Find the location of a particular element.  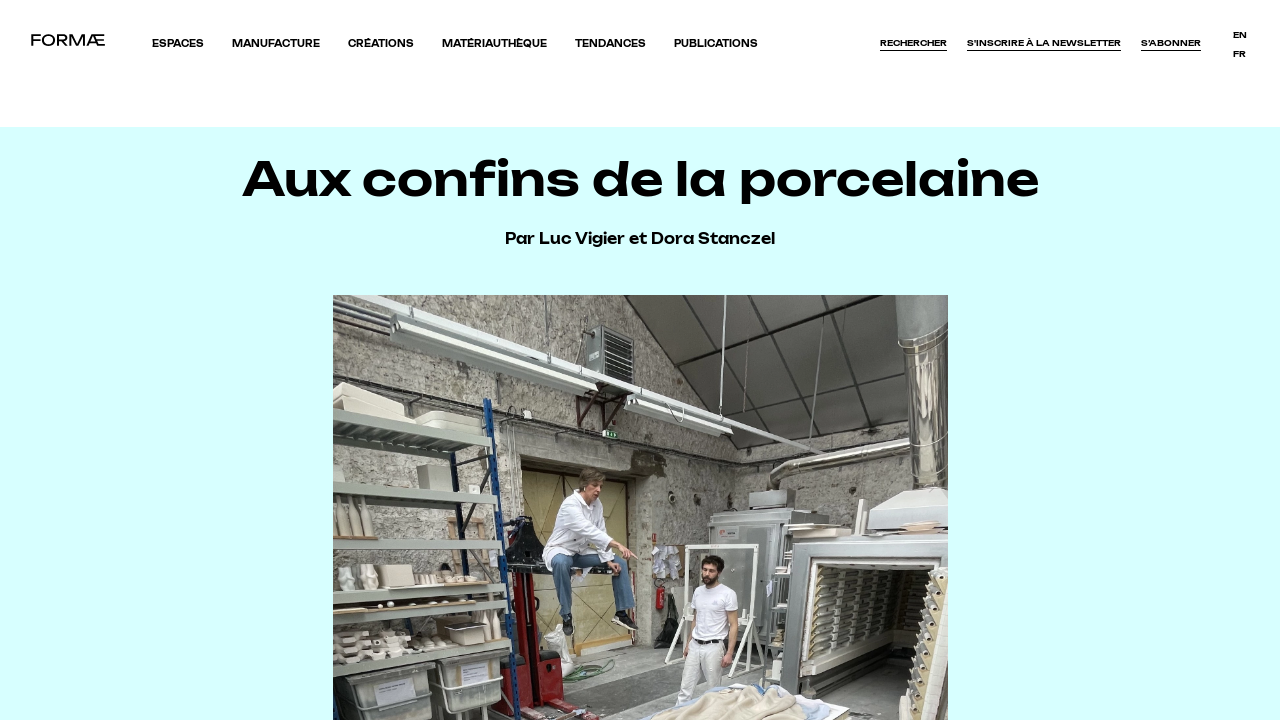

S'inscrire à la newsletter is located at coordinates (1044, 43).